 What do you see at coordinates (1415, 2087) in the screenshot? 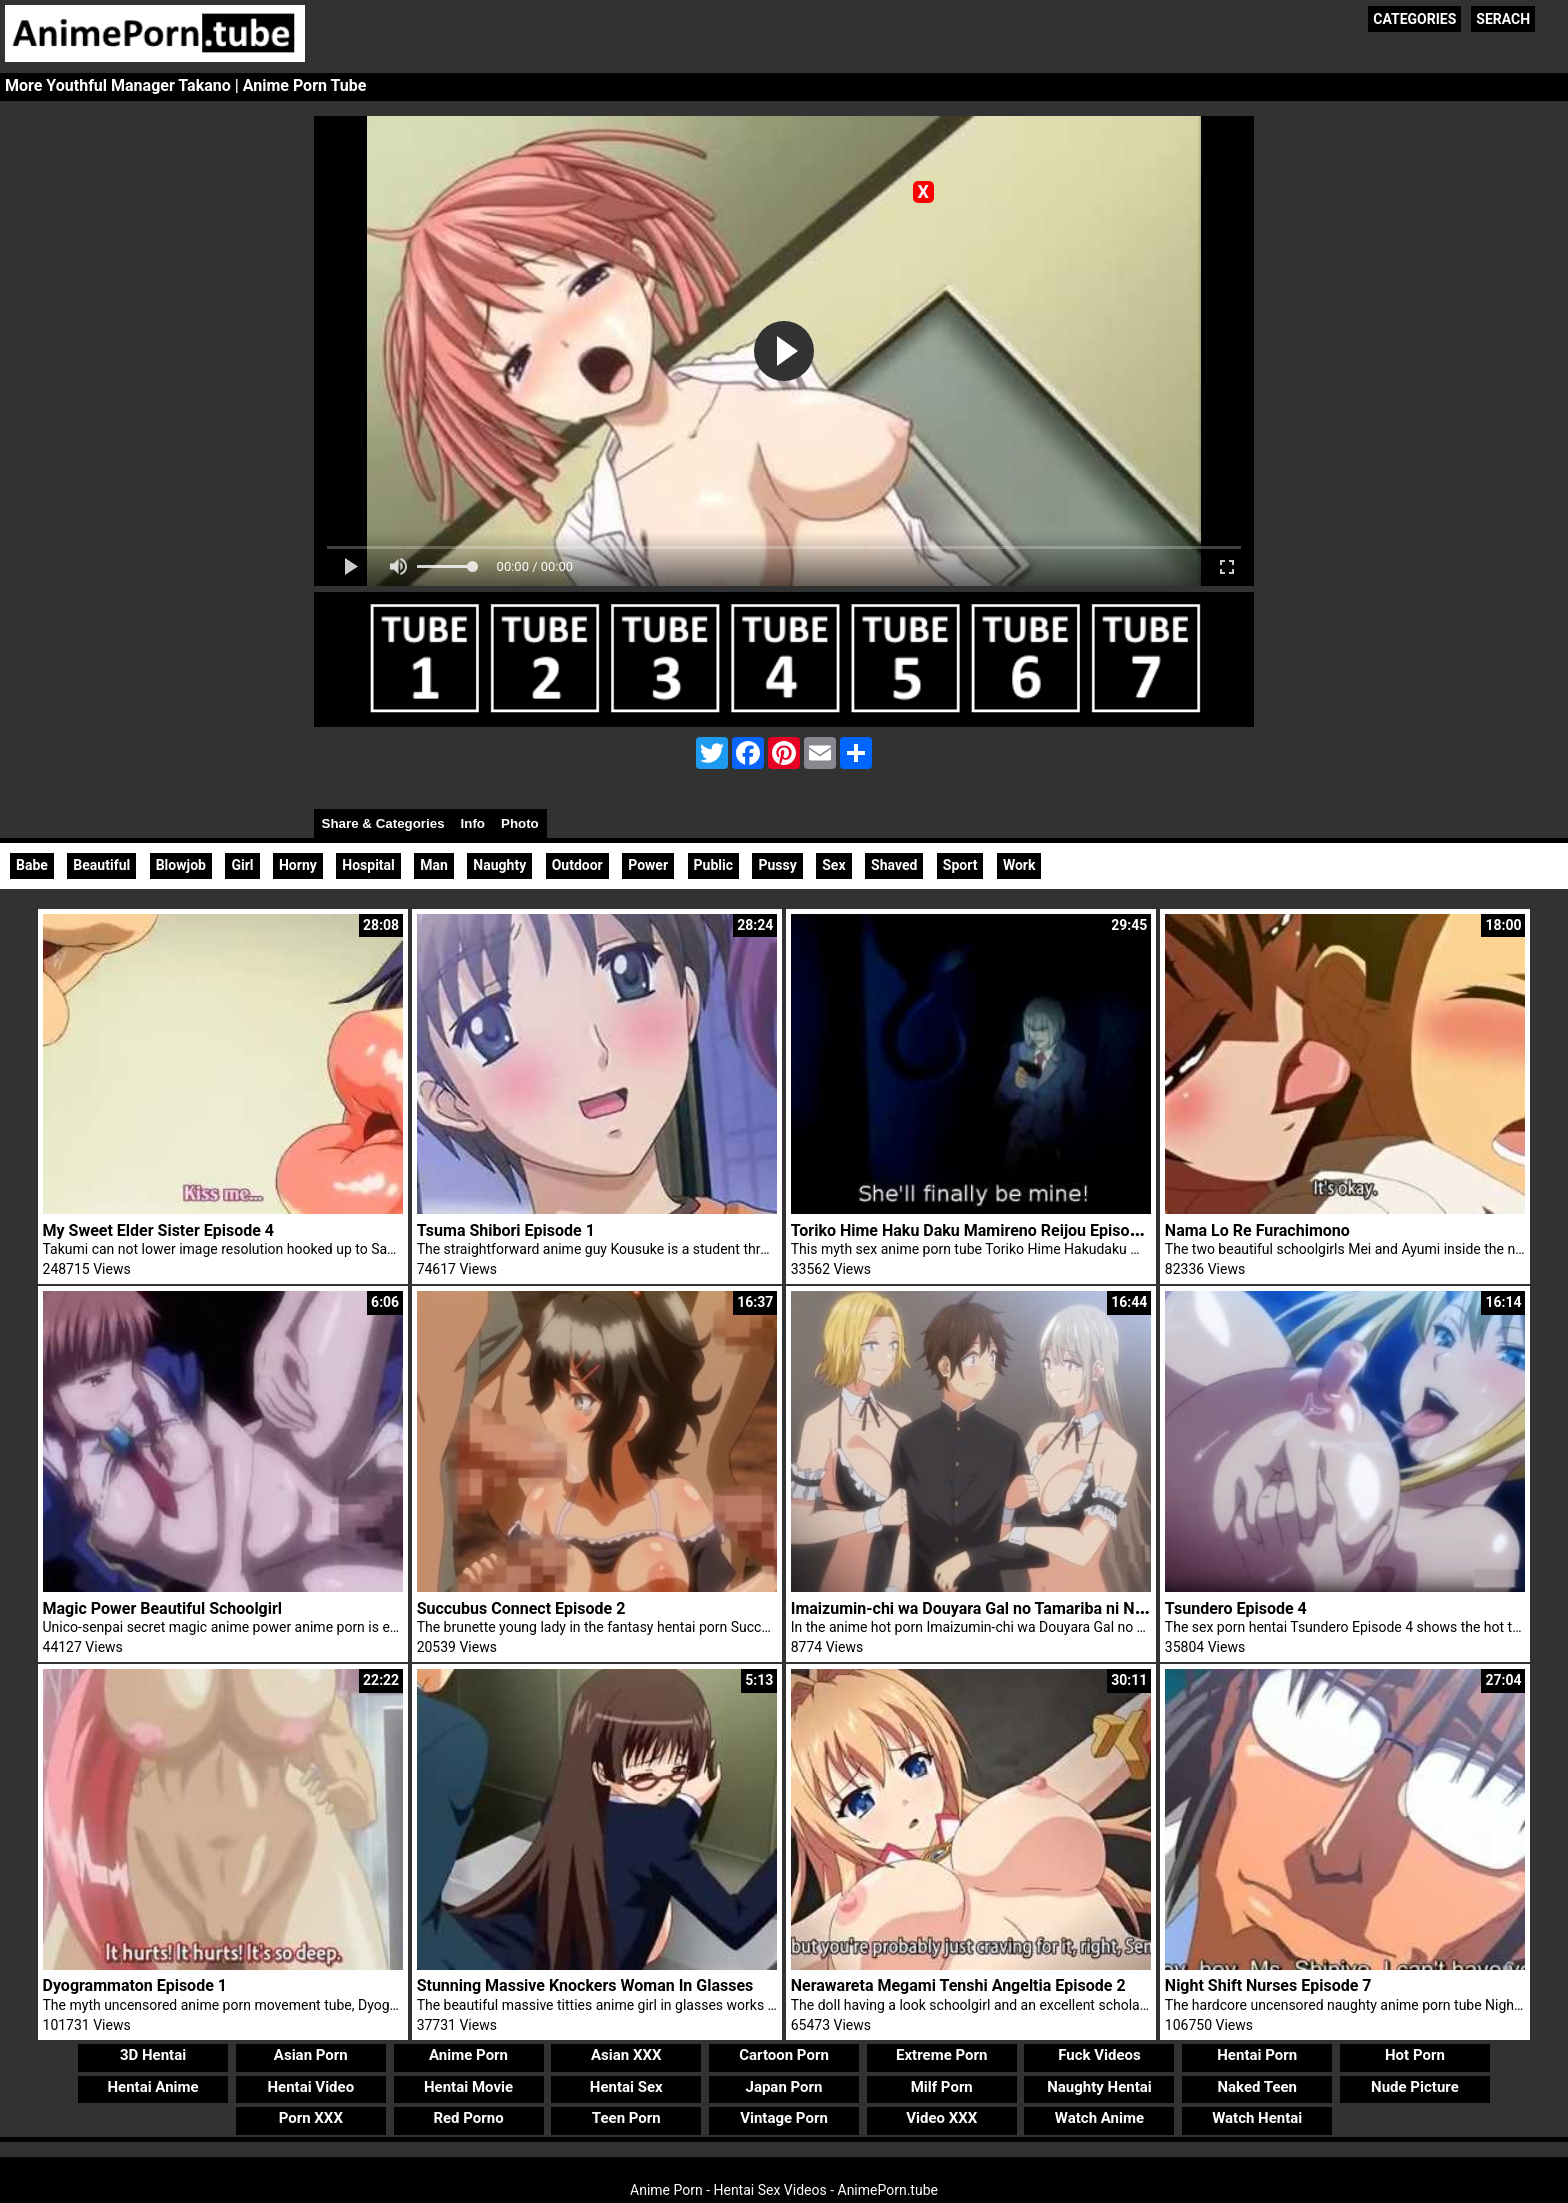
I see `Nude Picture` at bounding box center [1415, 2087].